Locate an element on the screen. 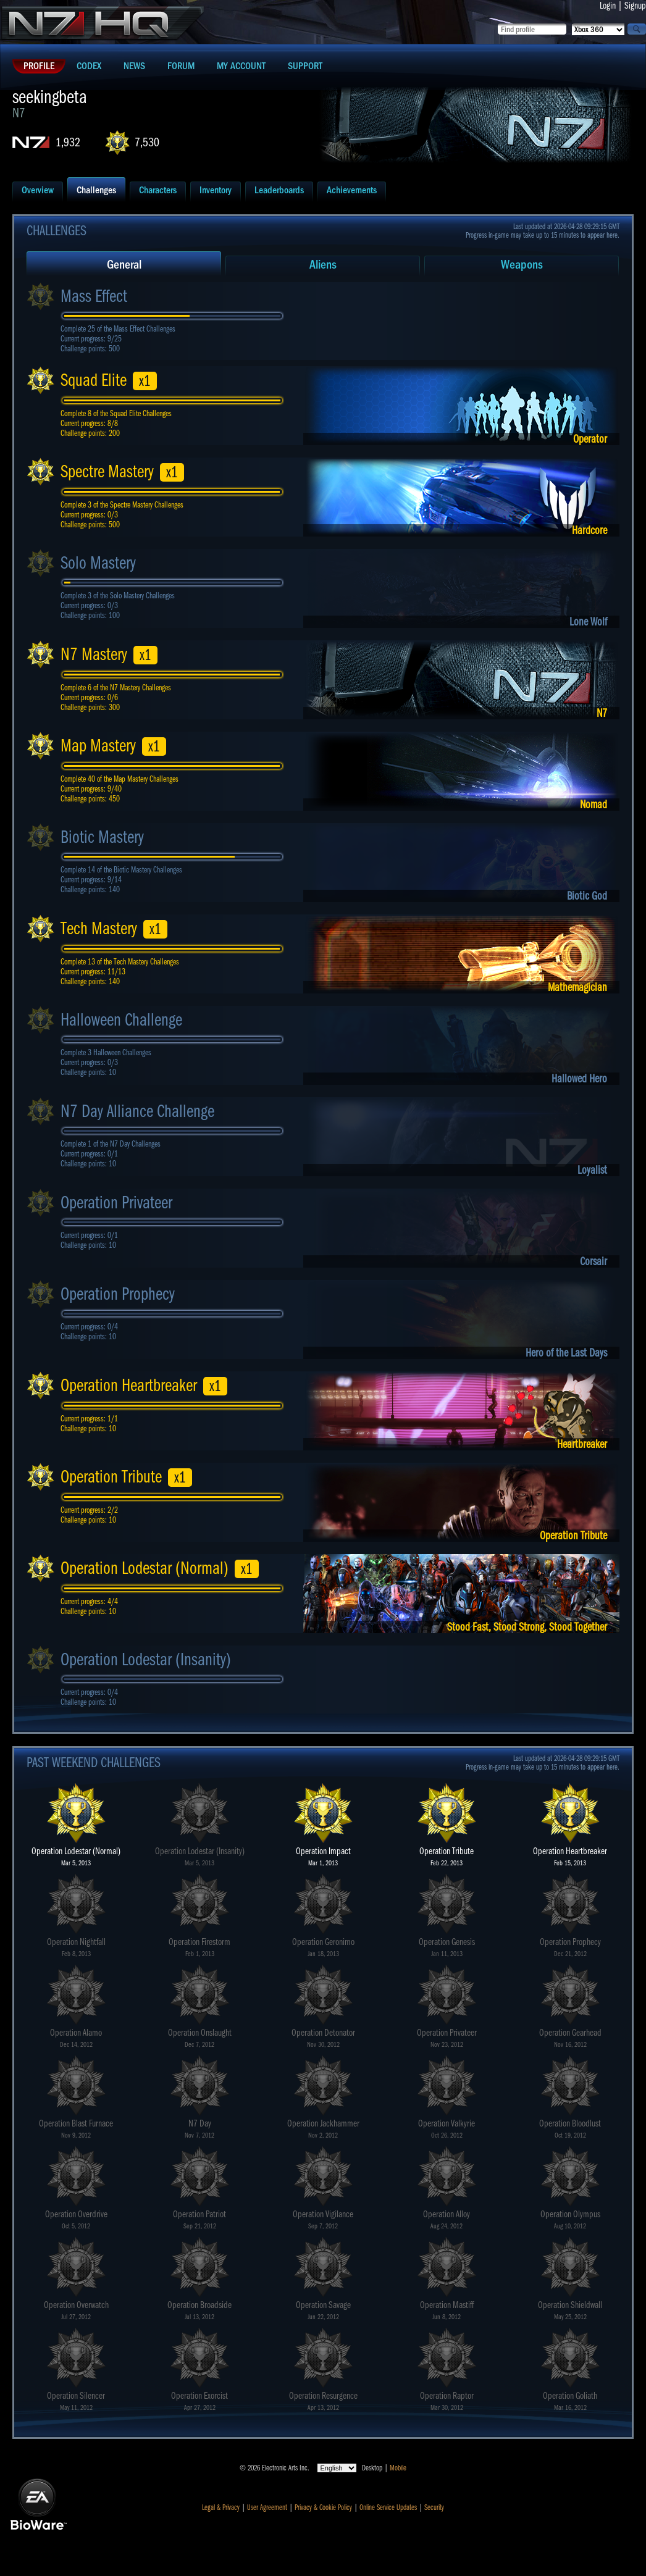  Online Service Updates is located at coordinates (388, 2507).